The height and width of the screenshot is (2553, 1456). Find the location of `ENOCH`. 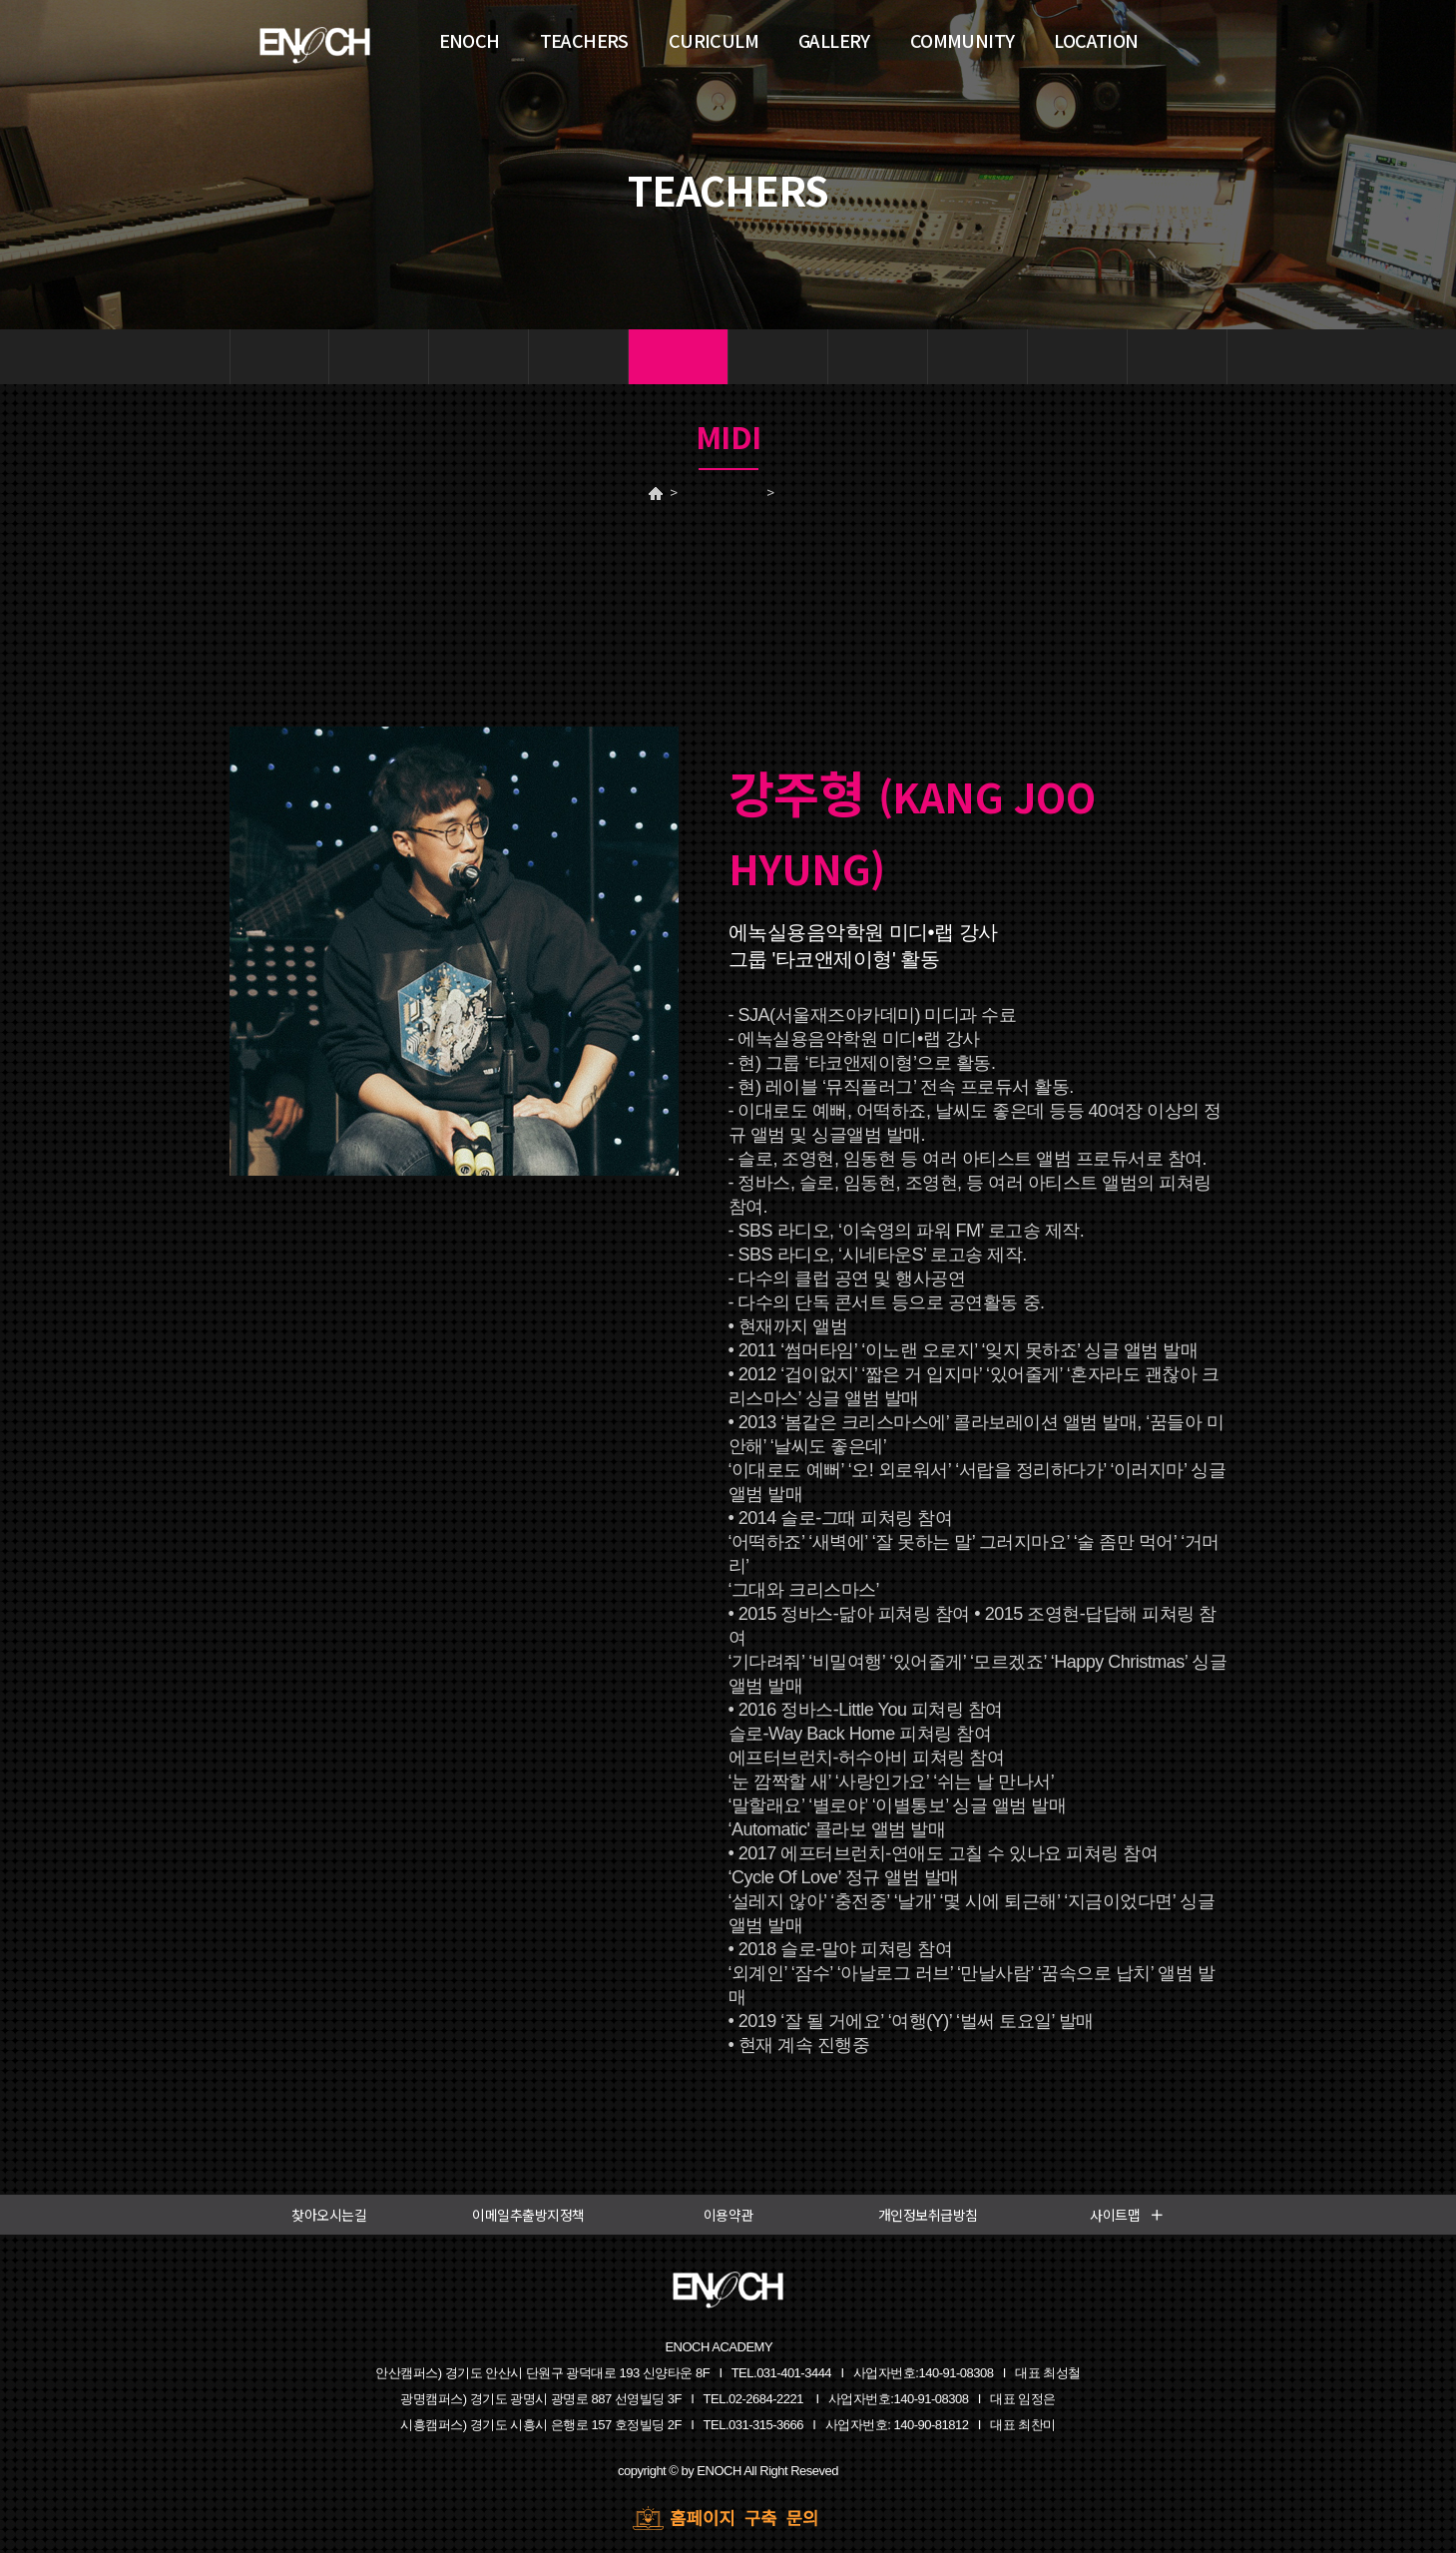

ENOCH is located at coordinates (469, 40).